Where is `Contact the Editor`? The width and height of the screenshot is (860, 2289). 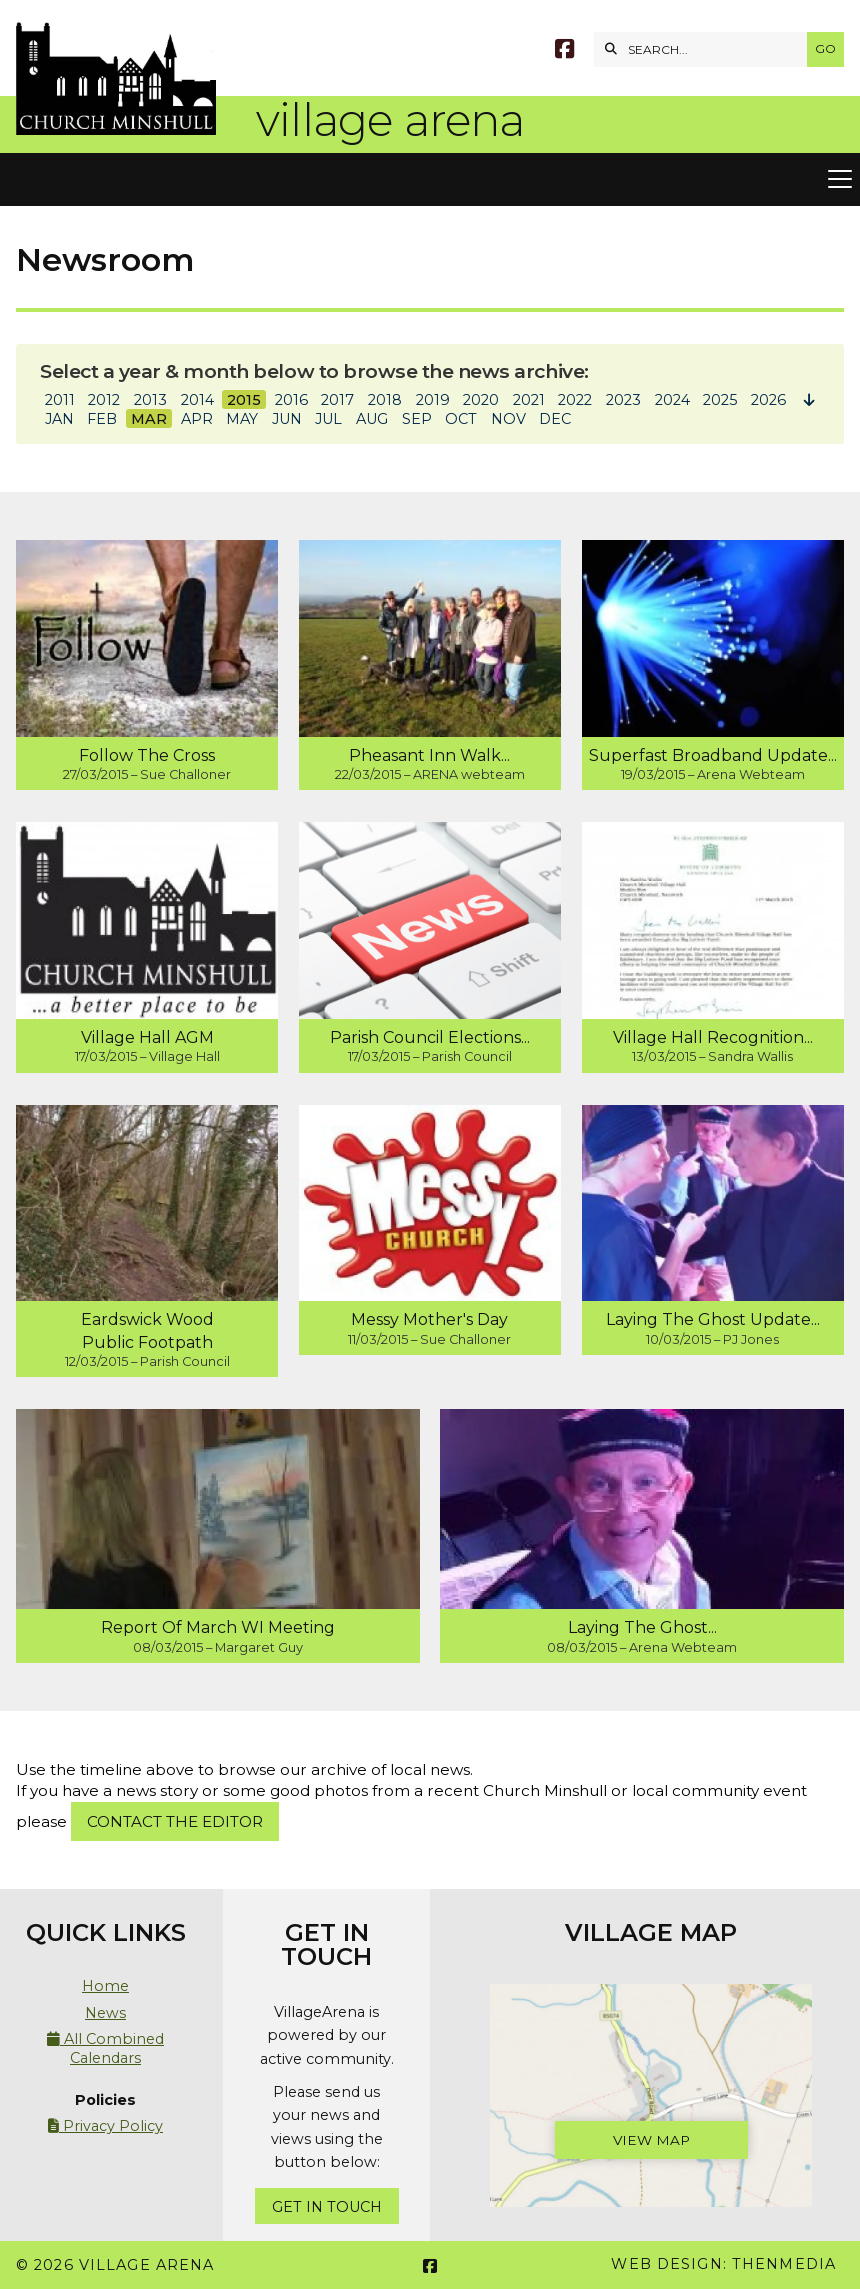
Contact the Editor is located at coordinates (175, 1821).